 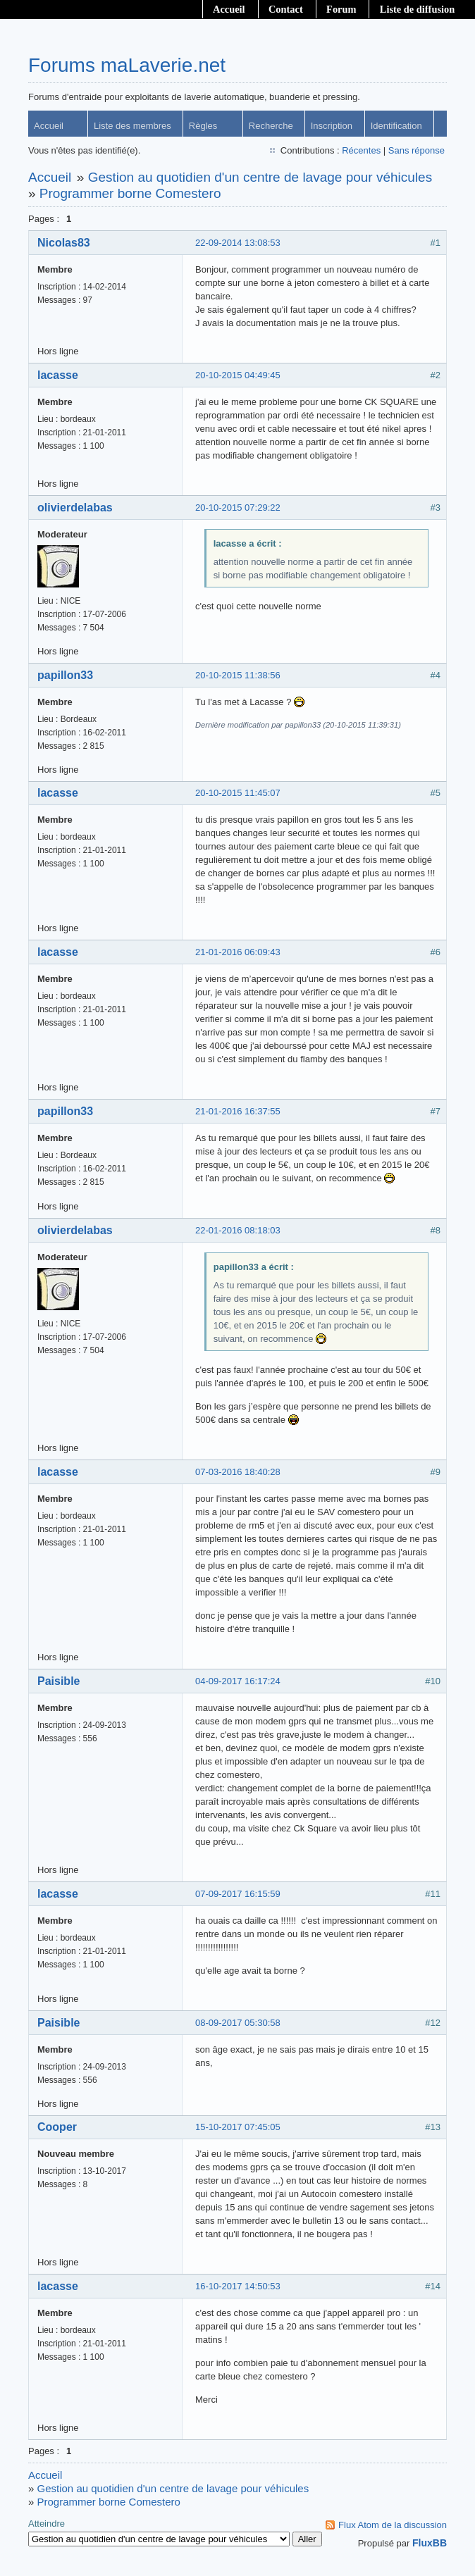 I want to click on Récentes, so click(x=361, y=150).